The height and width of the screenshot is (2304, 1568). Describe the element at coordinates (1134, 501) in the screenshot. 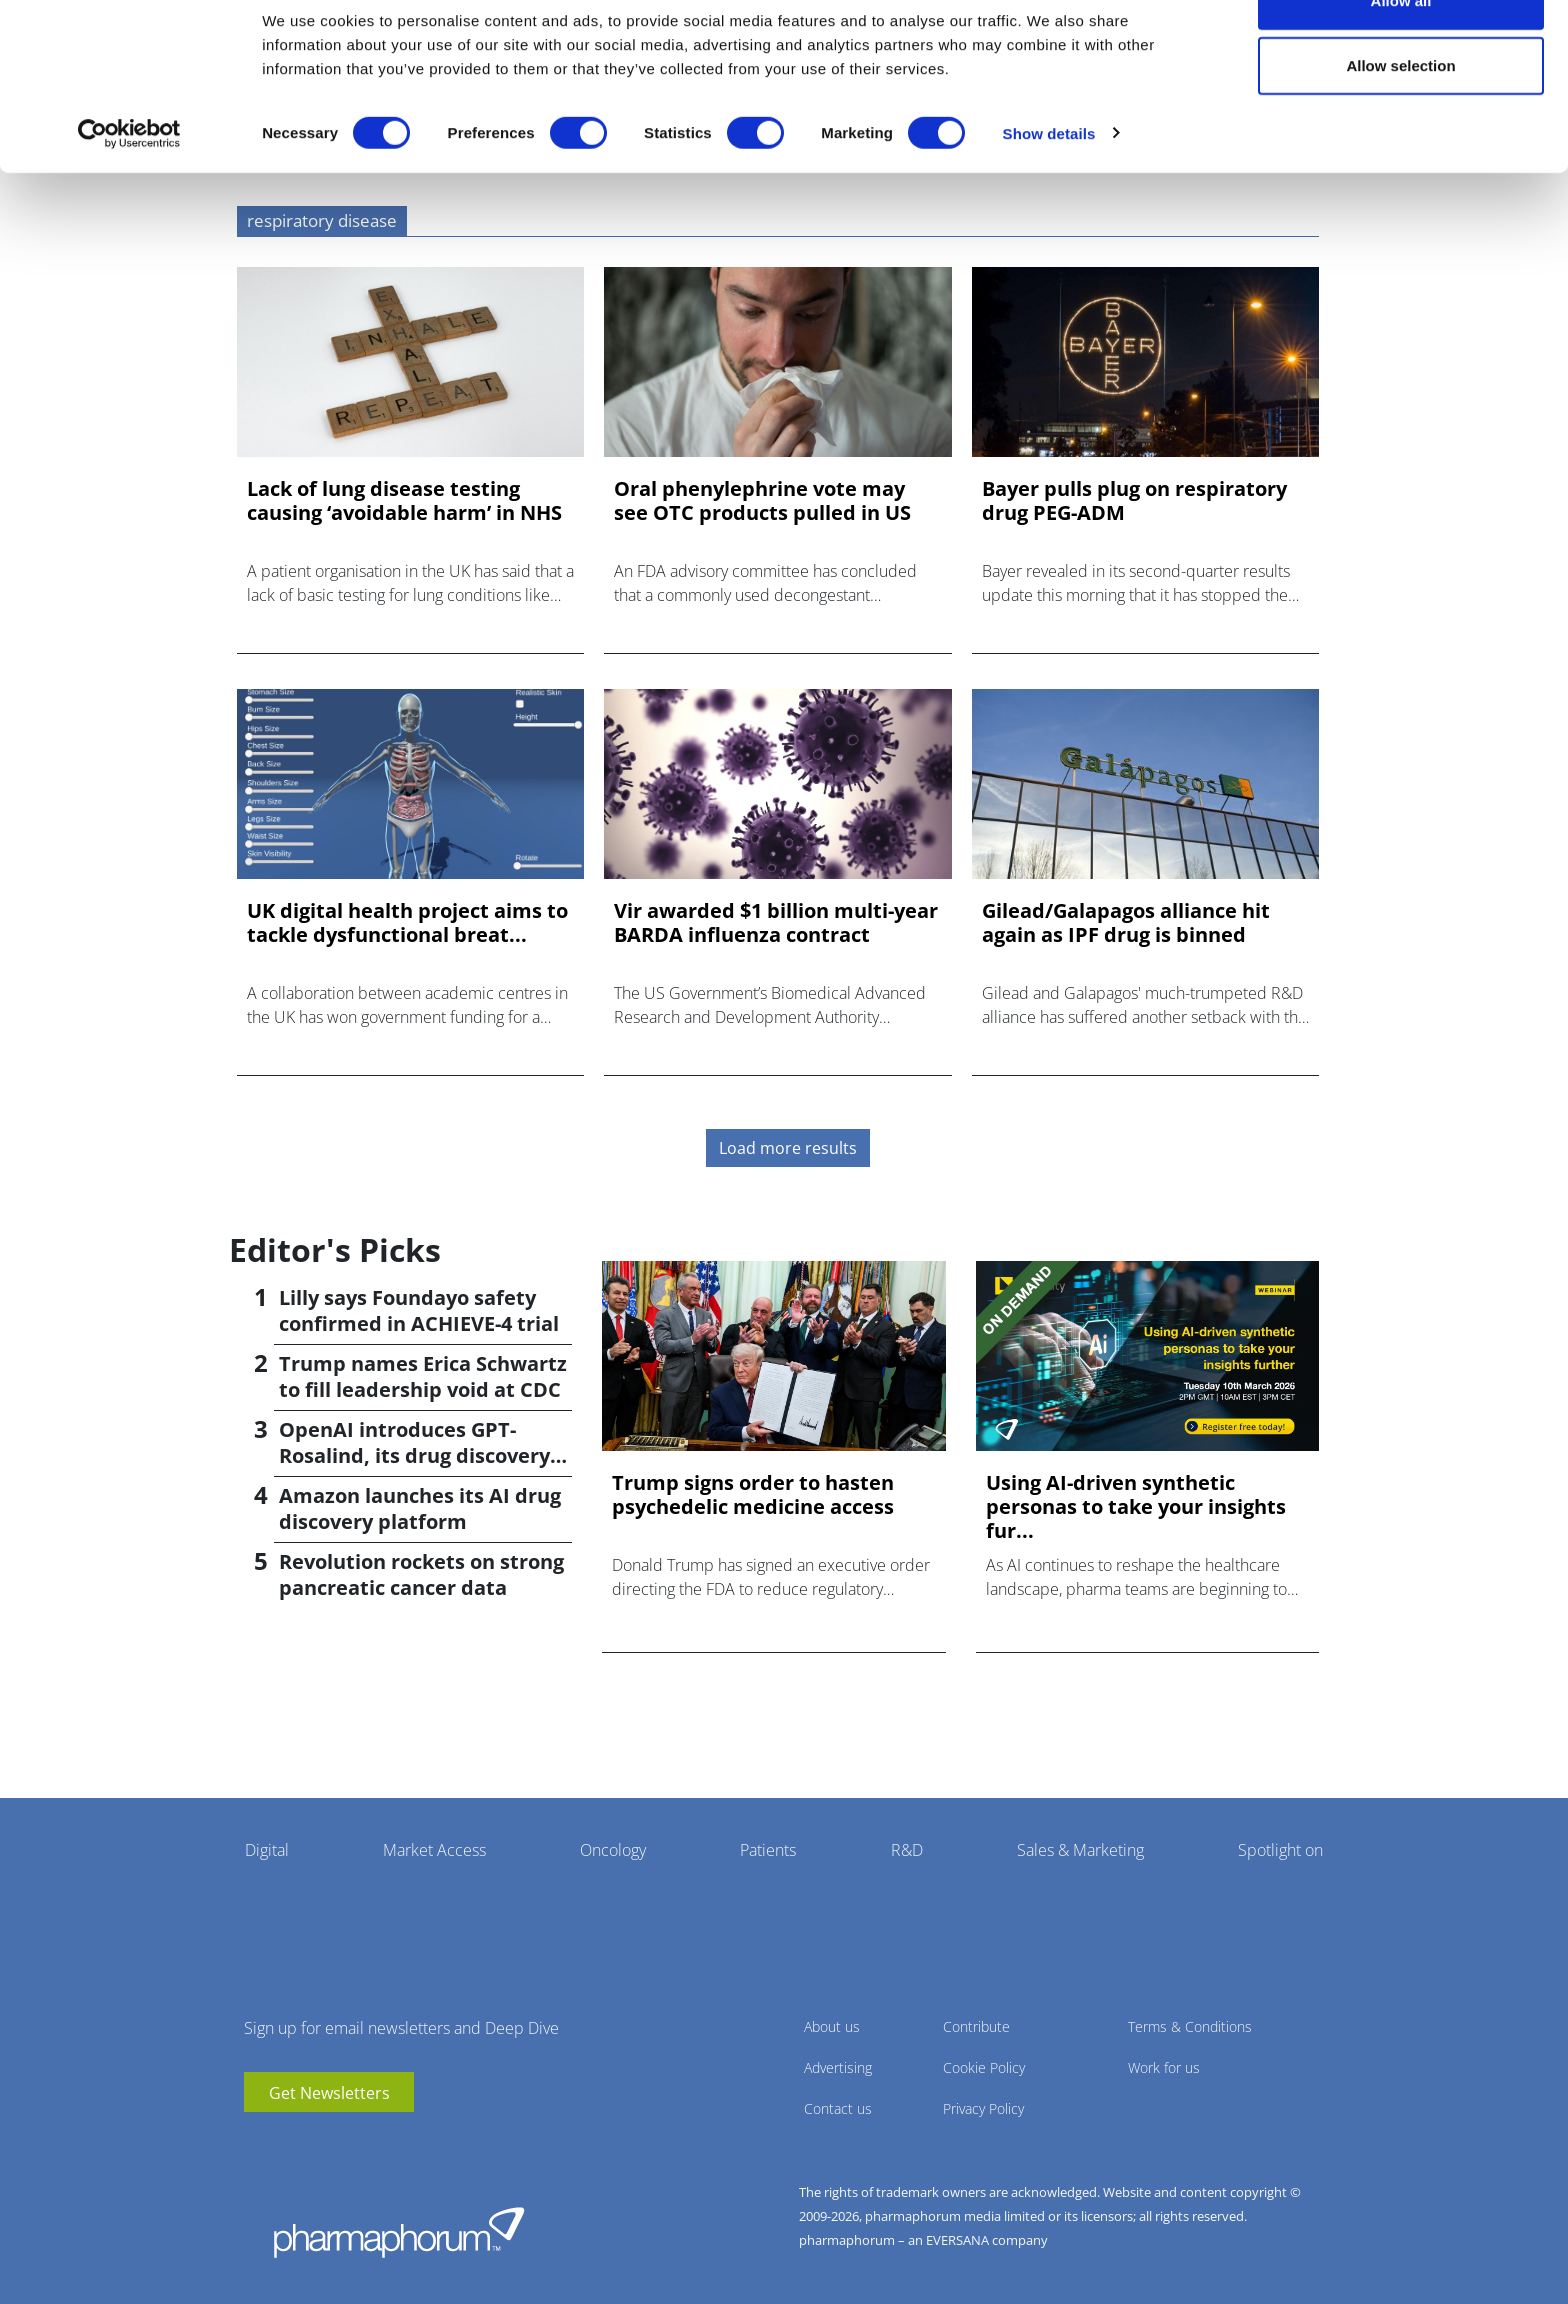

I see `Bayer pulls plug on respiratory drug PEG-ADM` at that location.